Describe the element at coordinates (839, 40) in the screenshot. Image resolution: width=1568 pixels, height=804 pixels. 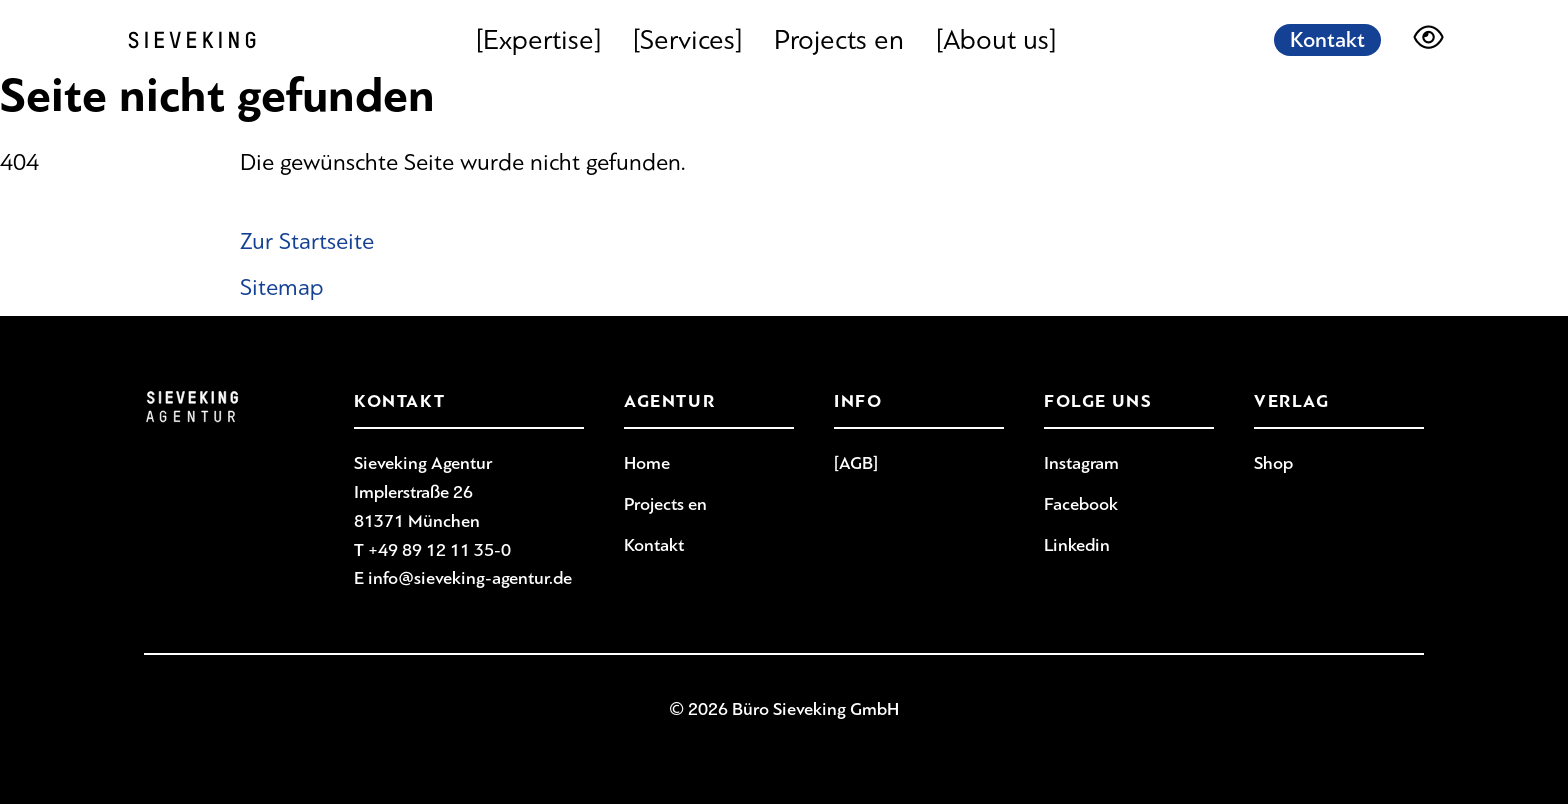
I see `Projects en` at that location.